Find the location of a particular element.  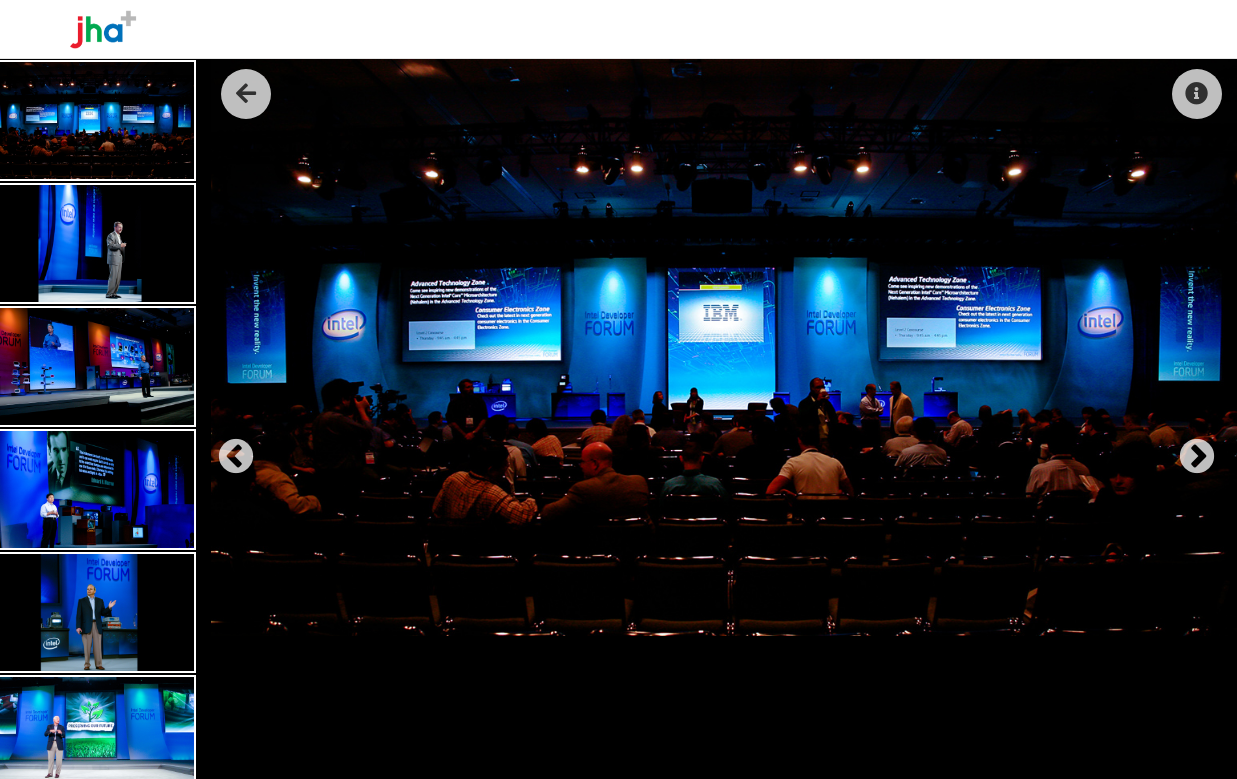

Reel is located at coordinates (1058, 29).